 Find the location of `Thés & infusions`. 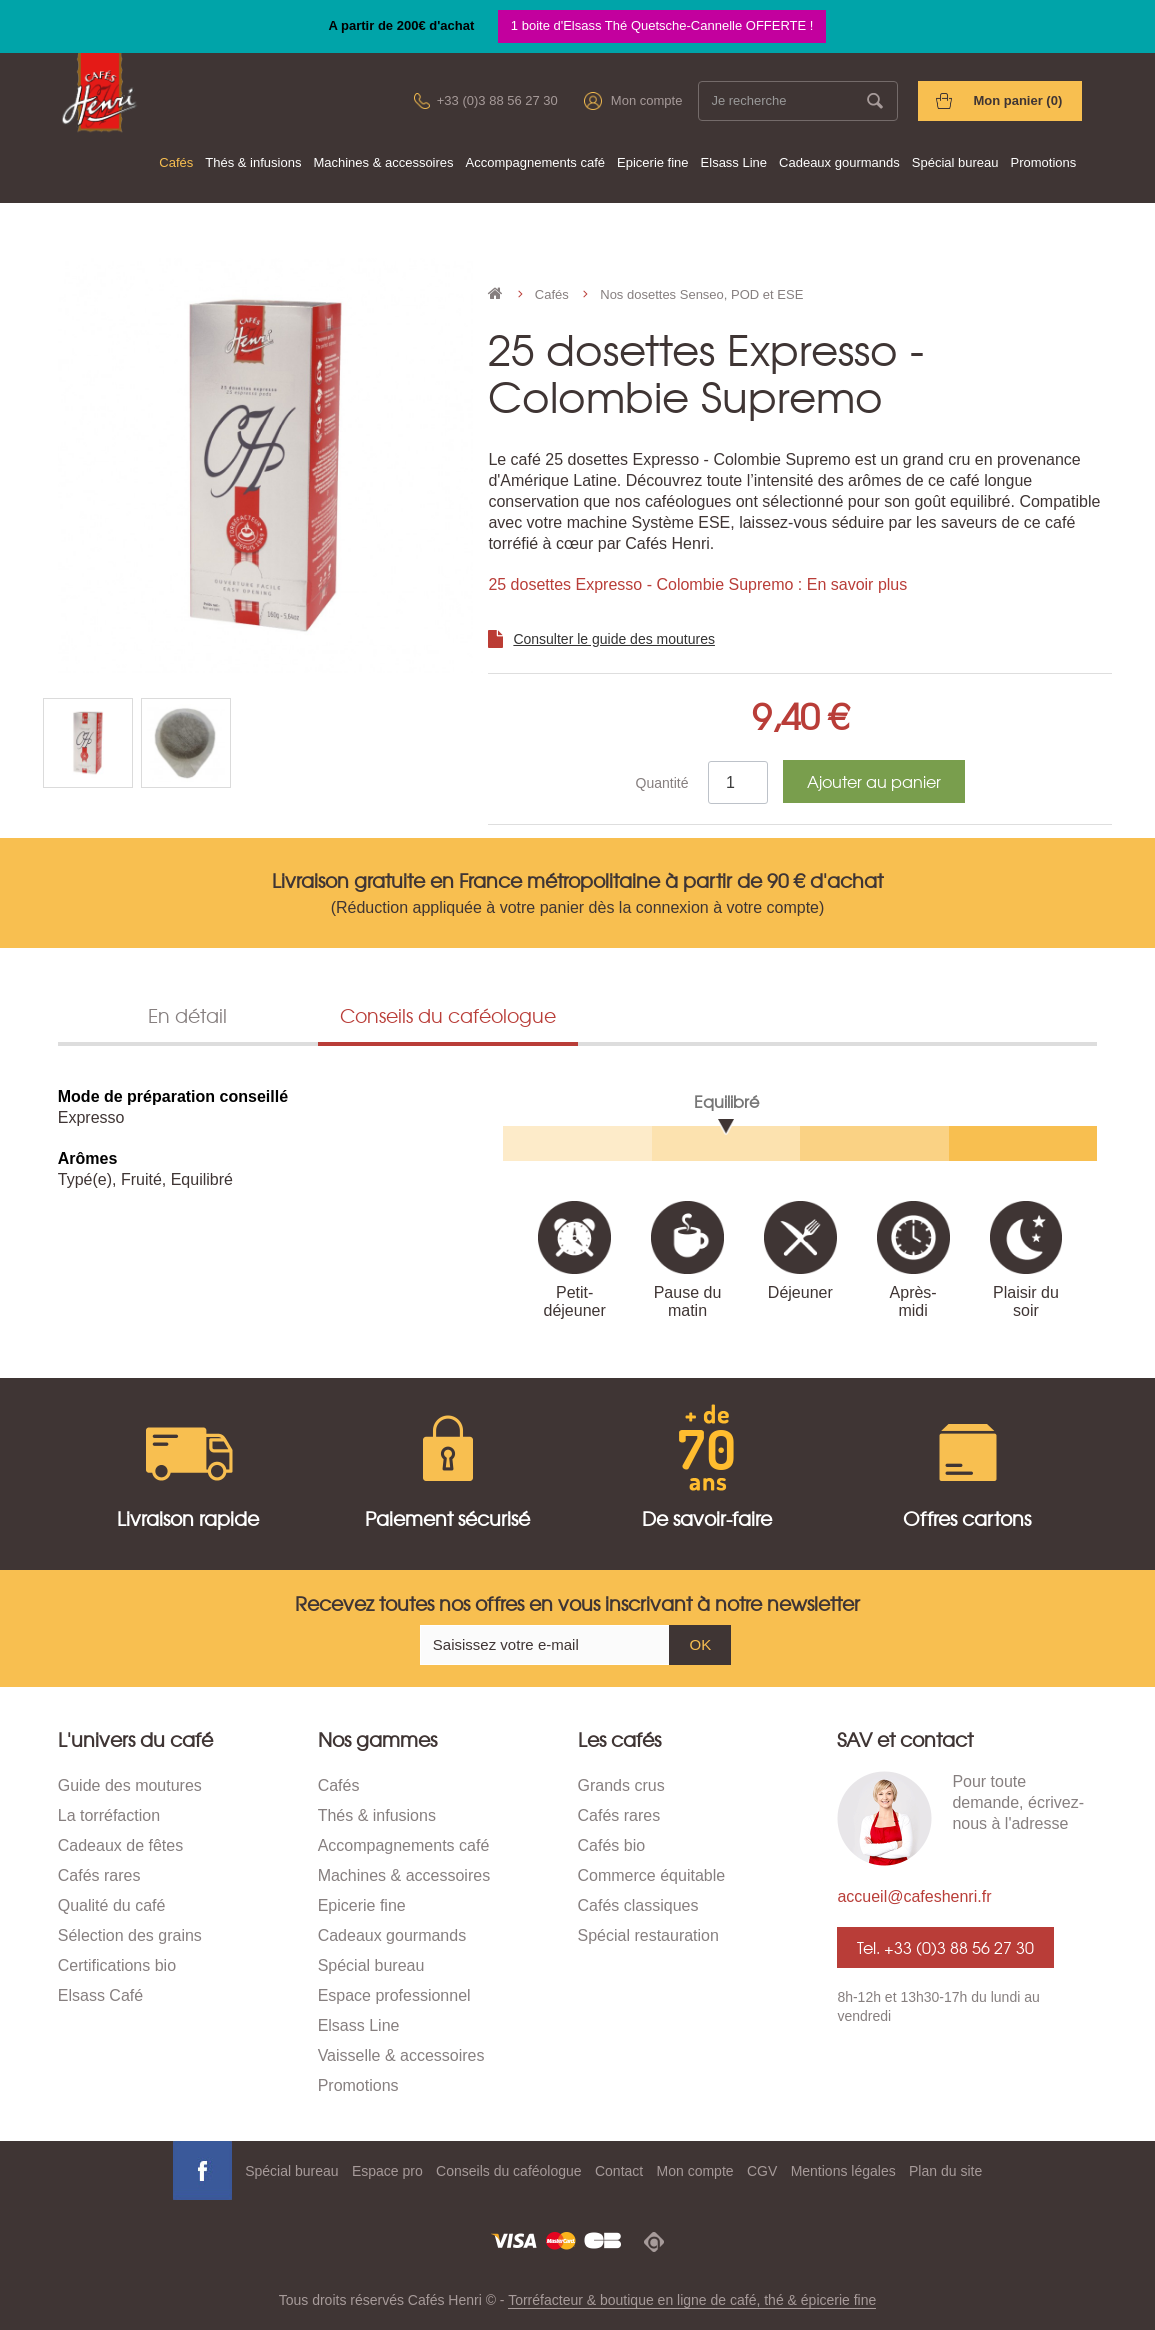

Thés & infusions is located at coordinates (253, 162).